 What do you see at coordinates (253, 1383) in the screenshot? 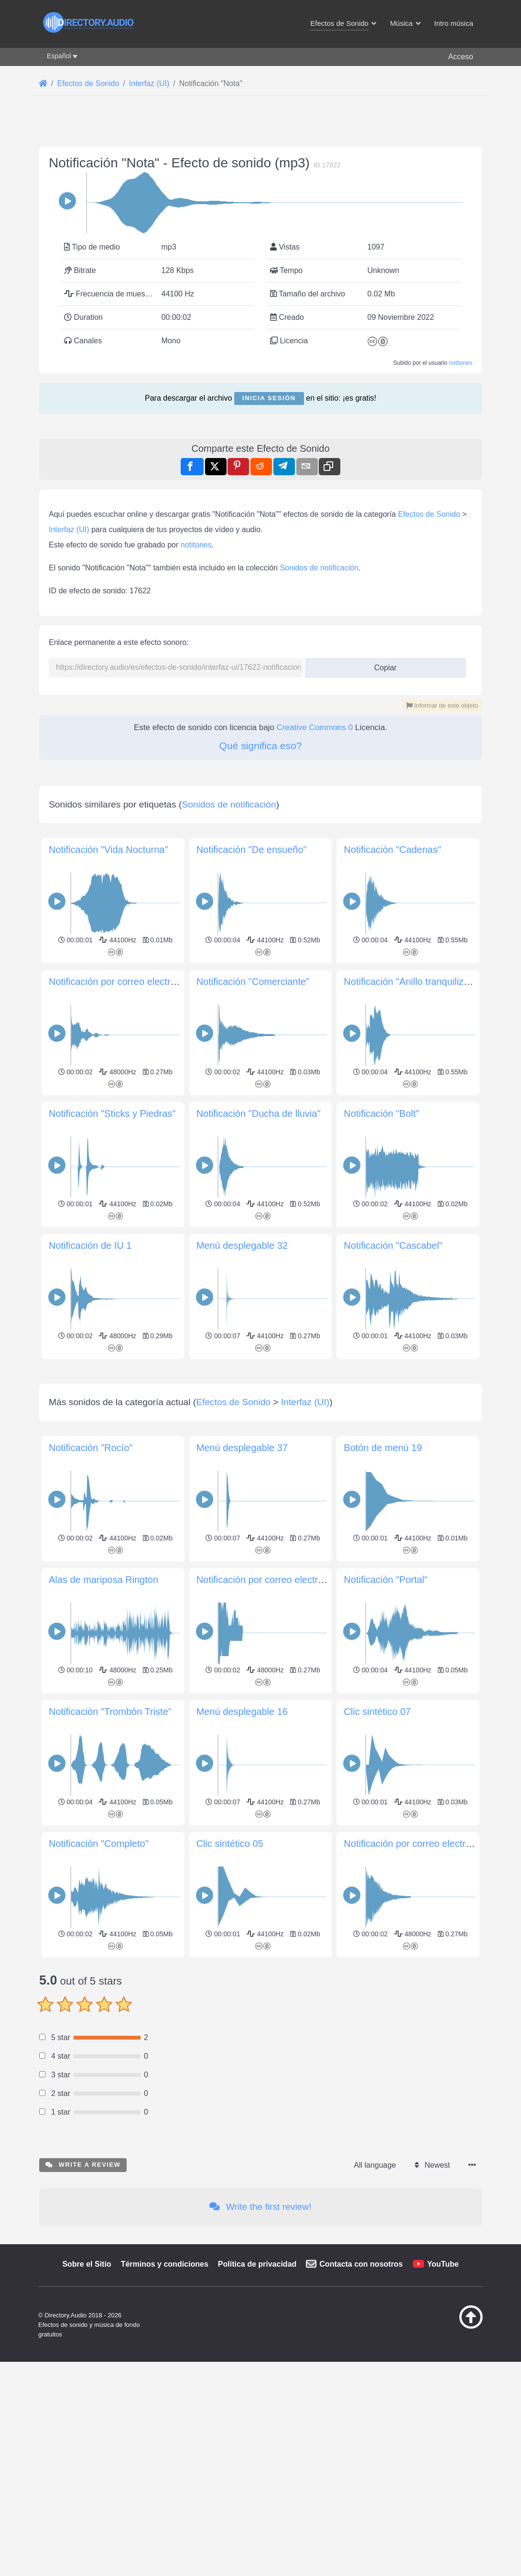
I see `Notificación "Comerciante"` at bounding box center [253, 1383].